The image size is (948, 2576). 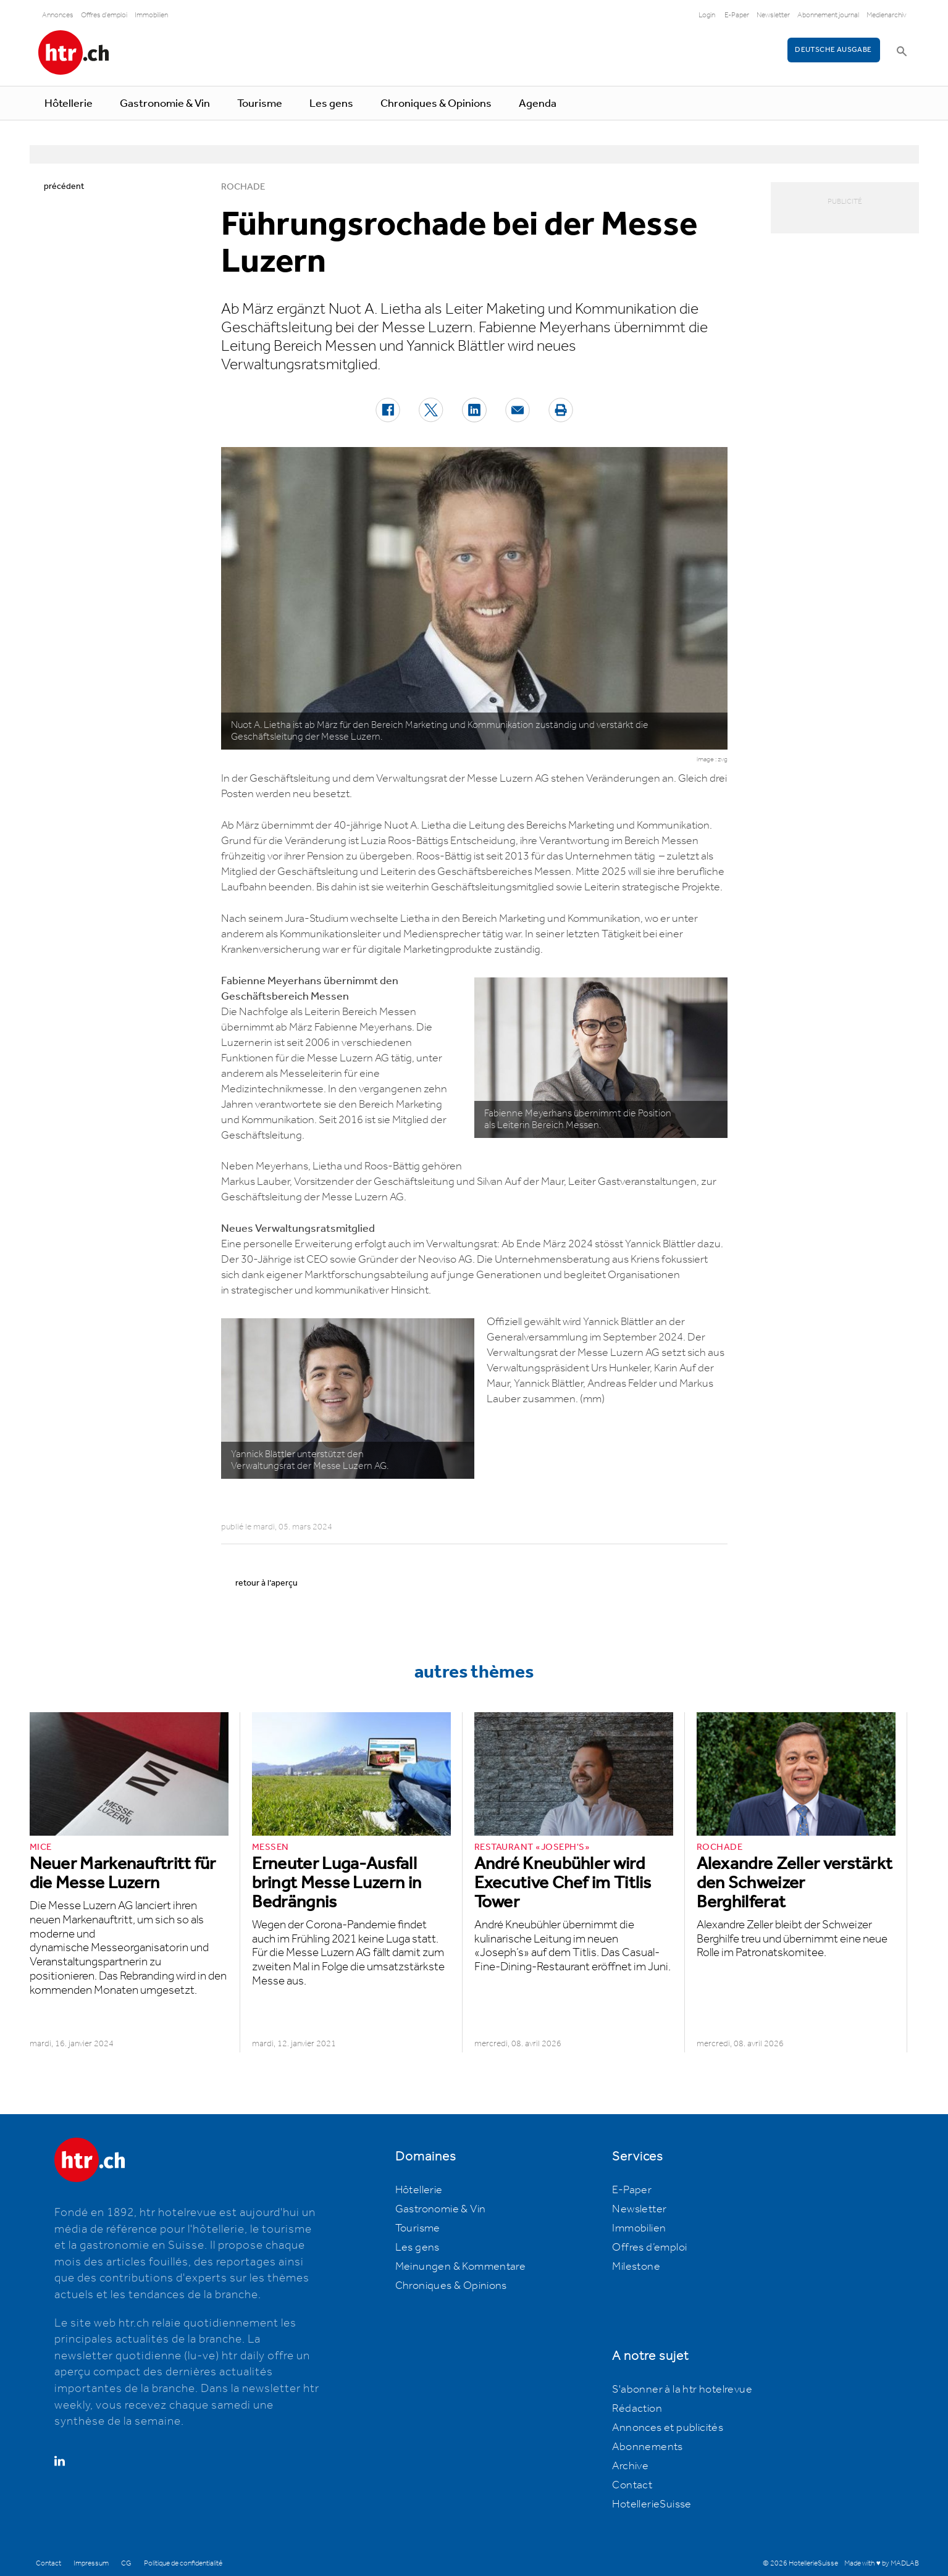 I want to click on Abonnements, so click(x=647, y=2447).